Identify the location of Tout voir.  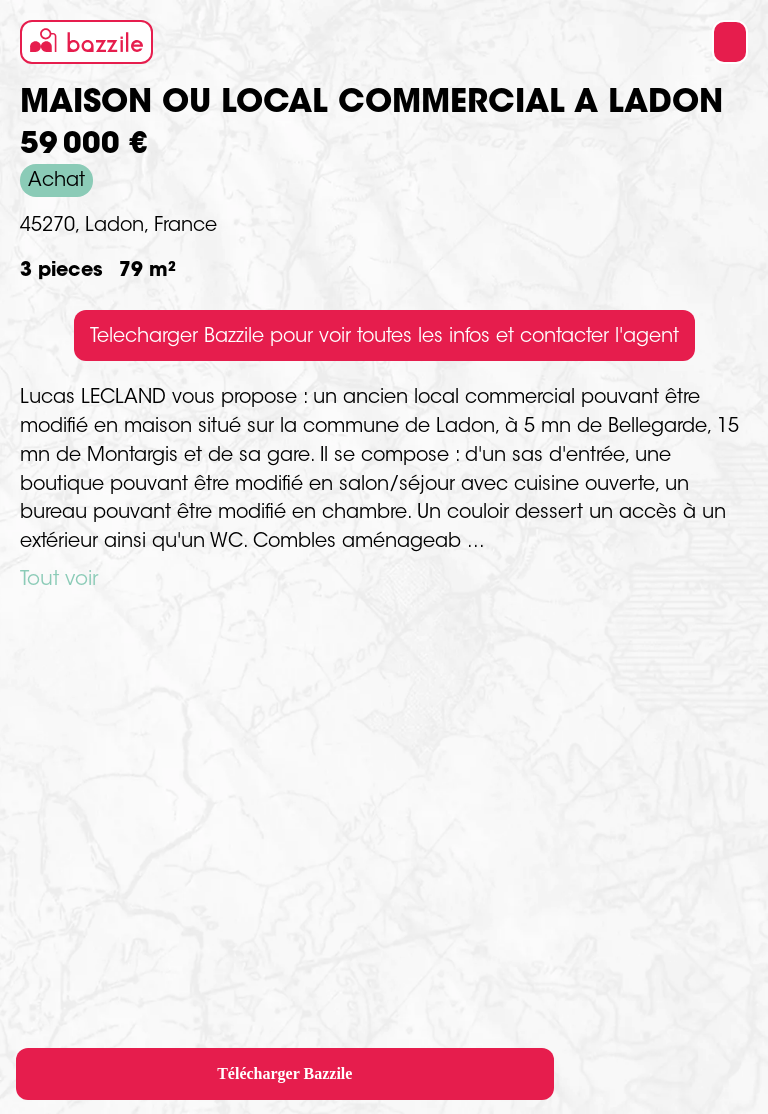
(59, 580).